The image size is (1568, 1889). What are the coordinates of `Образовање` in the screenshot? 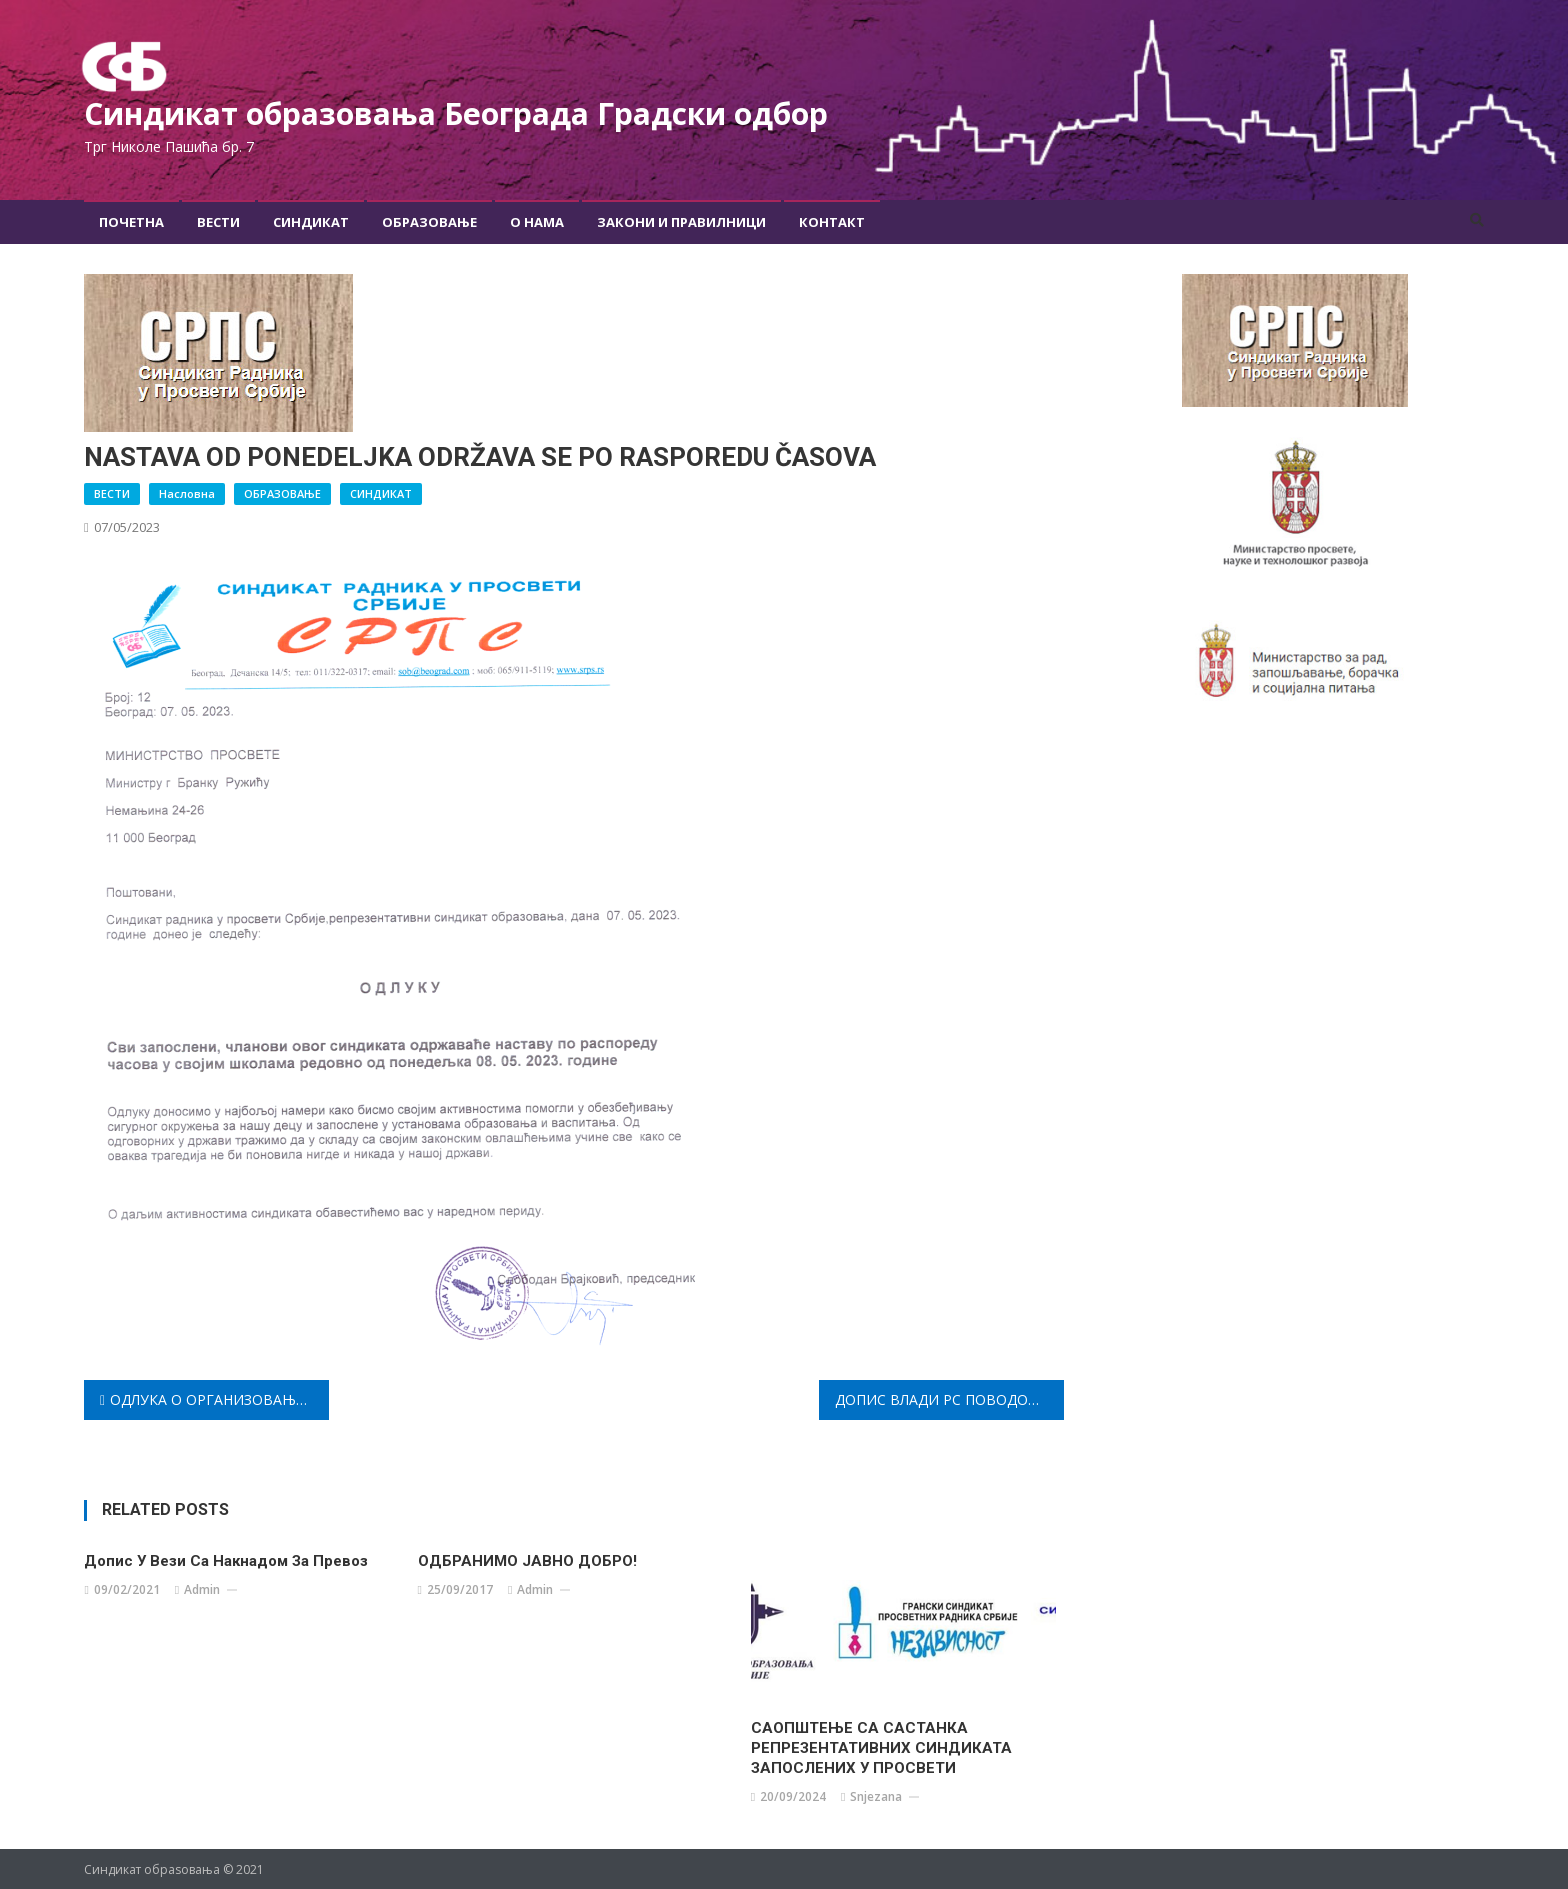 It's located at (429, 221).